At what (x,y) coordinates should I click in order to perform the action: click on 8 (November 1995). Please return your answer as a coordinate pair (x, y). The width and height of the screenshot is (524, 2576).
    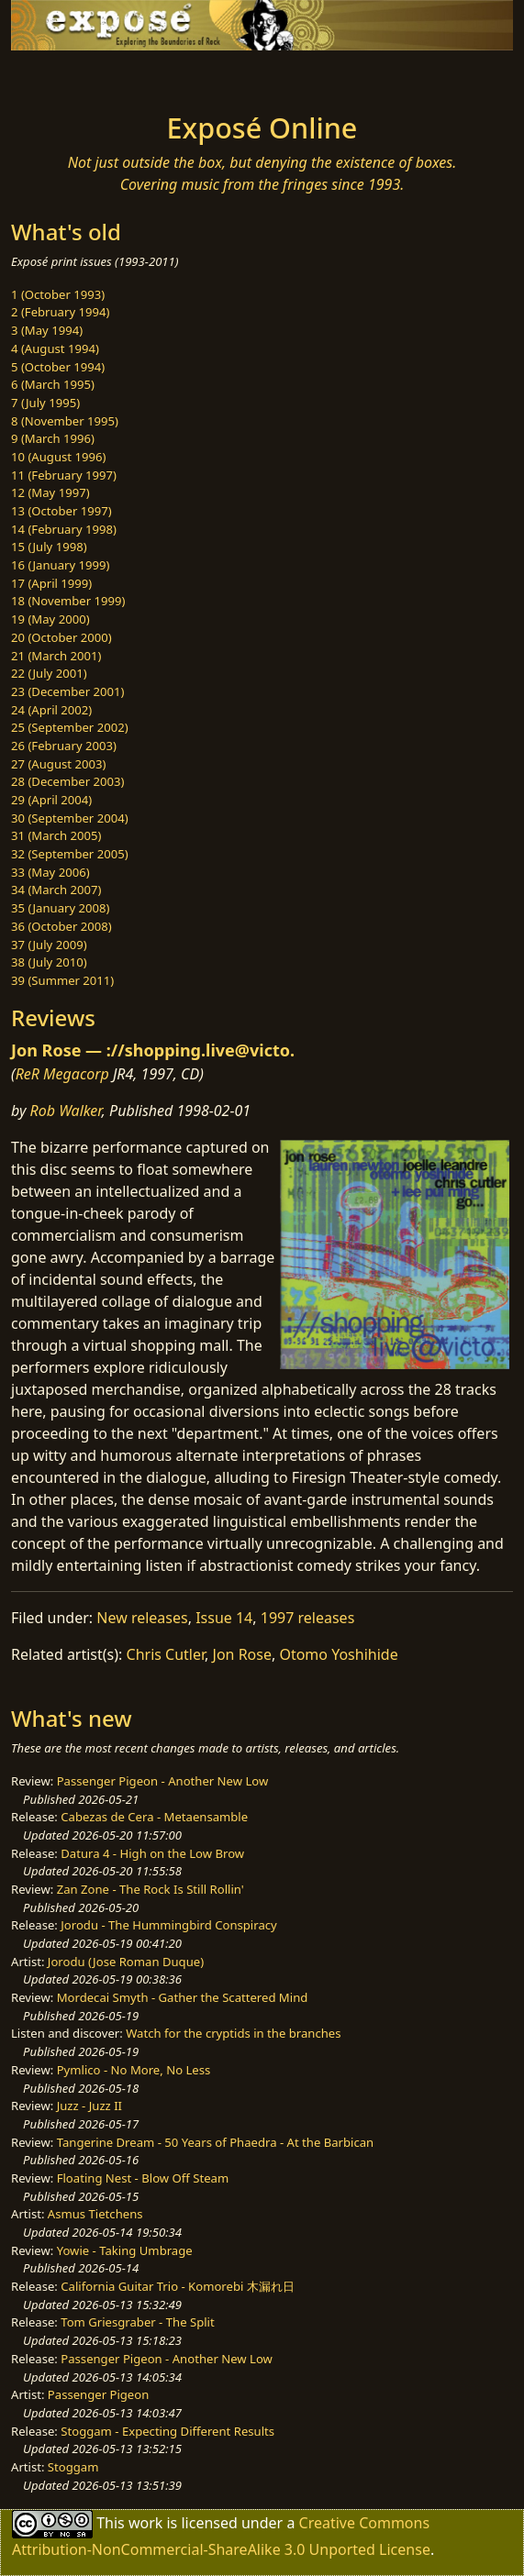
    Looking at the image, I should click on (64, 421).